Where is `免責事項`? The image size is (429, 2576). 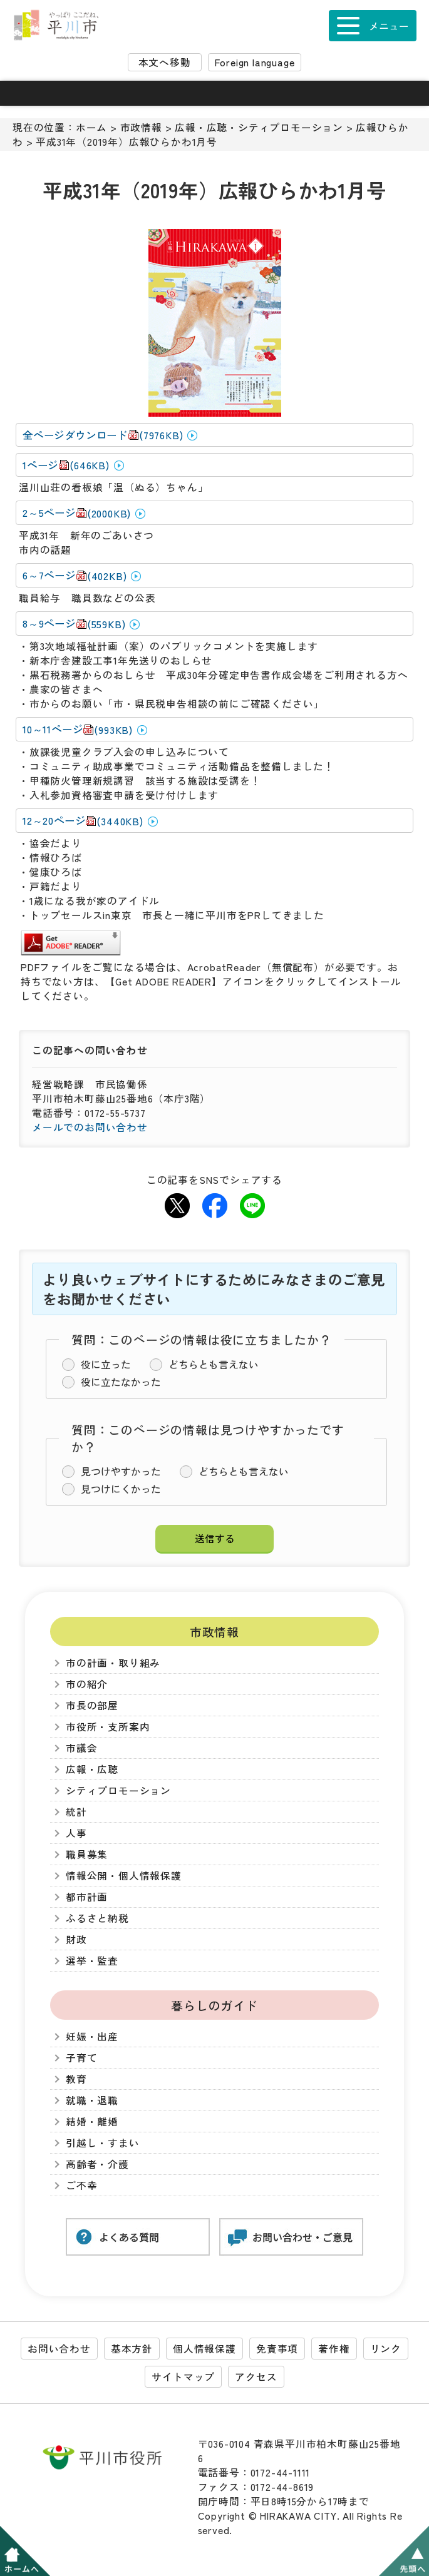
免責事項 is located at coordinates (277, 2348).